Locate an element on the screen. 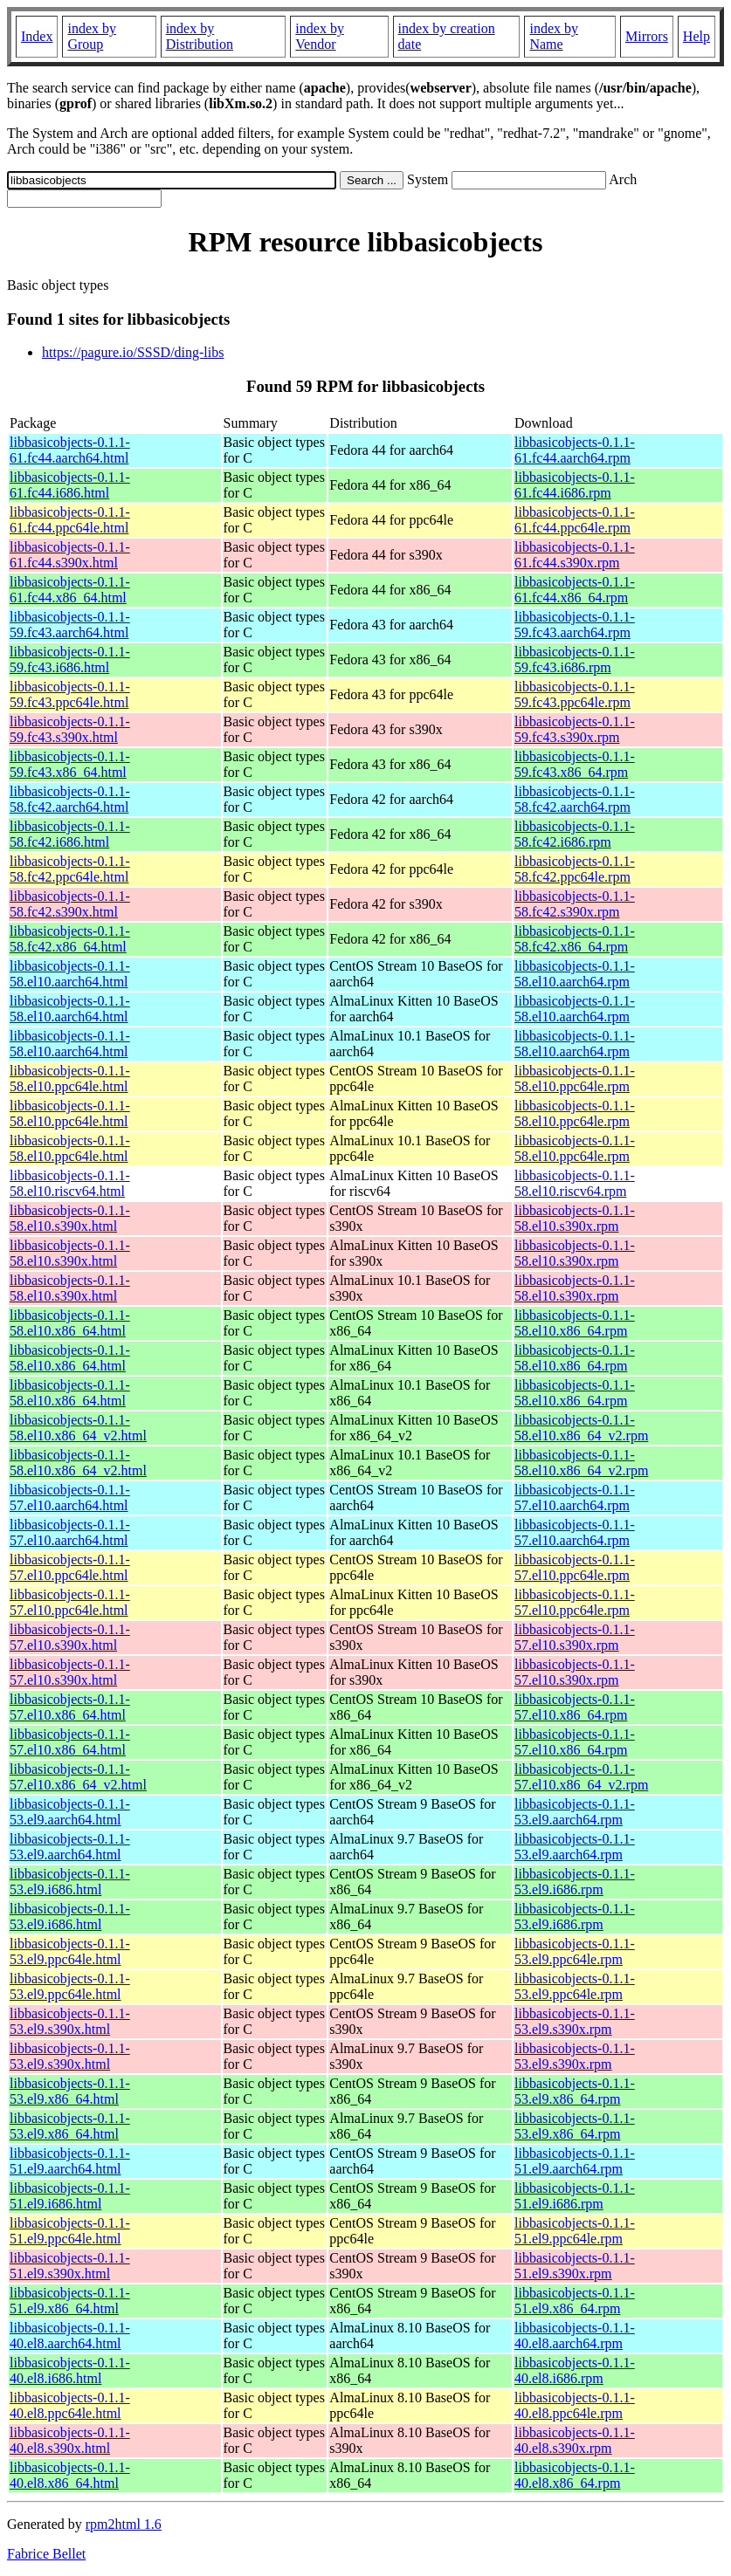  index by Distribution is located at coordinates (199, 36).